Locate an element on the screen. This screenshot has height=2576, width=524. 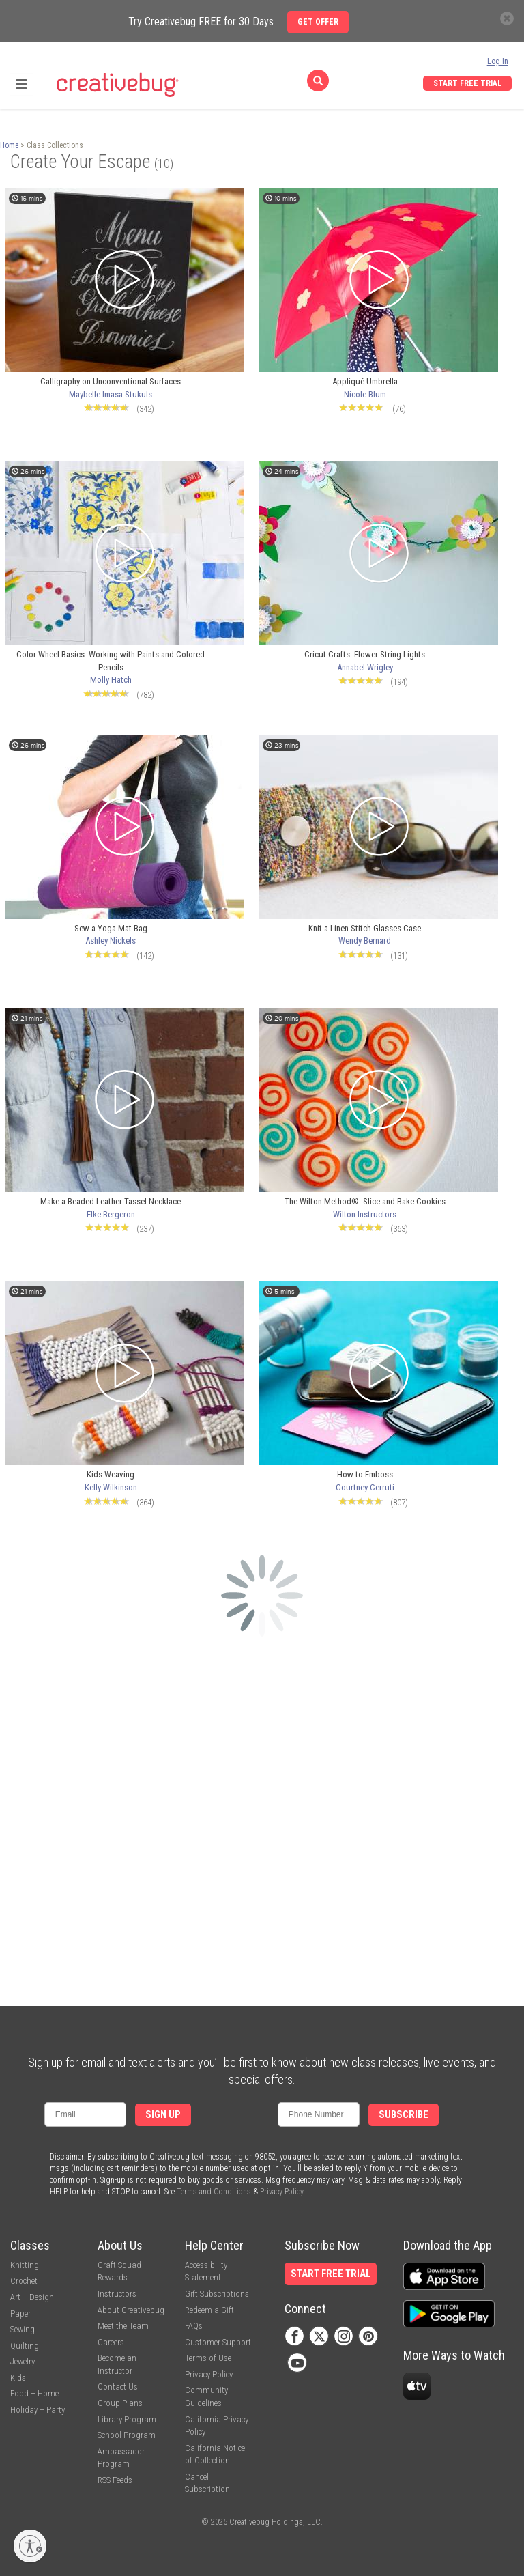
Make a Beaded Leather Tassel Necklace is located at coordinates (110, 1201).